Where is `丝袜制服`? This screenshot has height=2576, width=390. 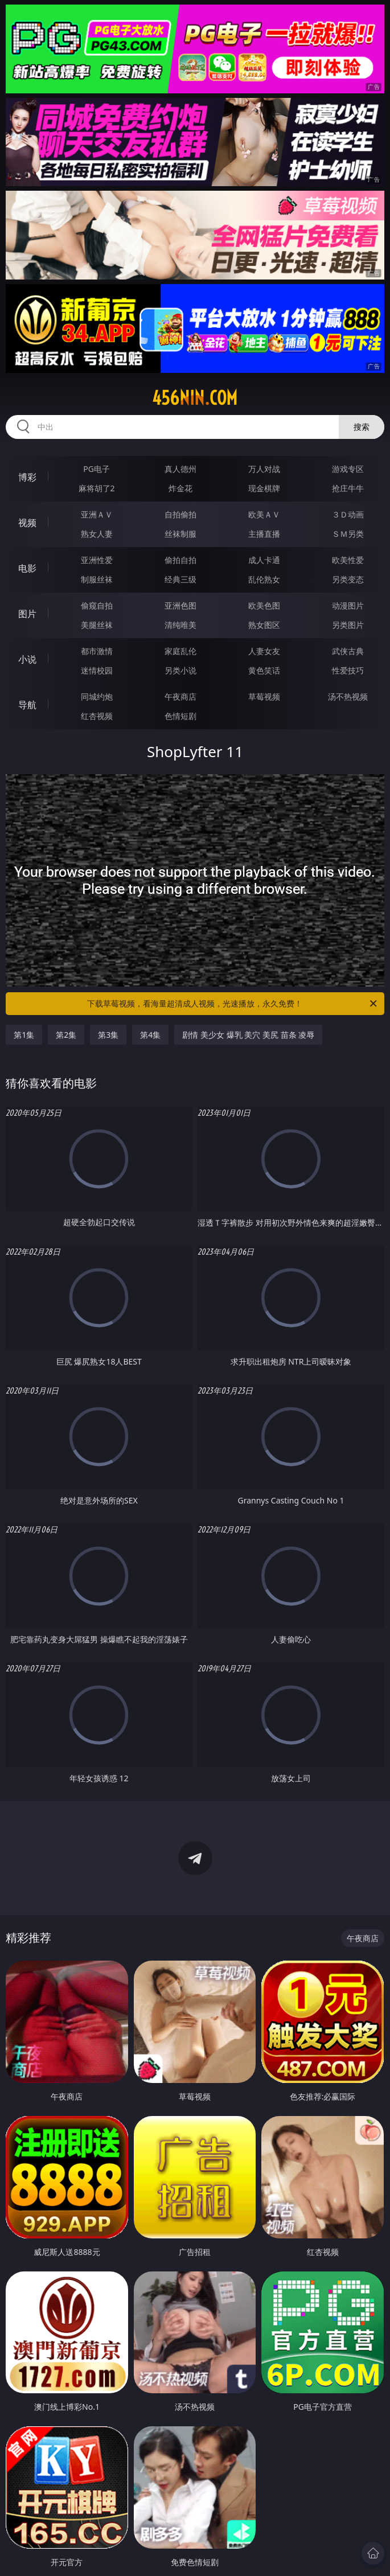 丝袜制服 is located at coordinates (180, 533).